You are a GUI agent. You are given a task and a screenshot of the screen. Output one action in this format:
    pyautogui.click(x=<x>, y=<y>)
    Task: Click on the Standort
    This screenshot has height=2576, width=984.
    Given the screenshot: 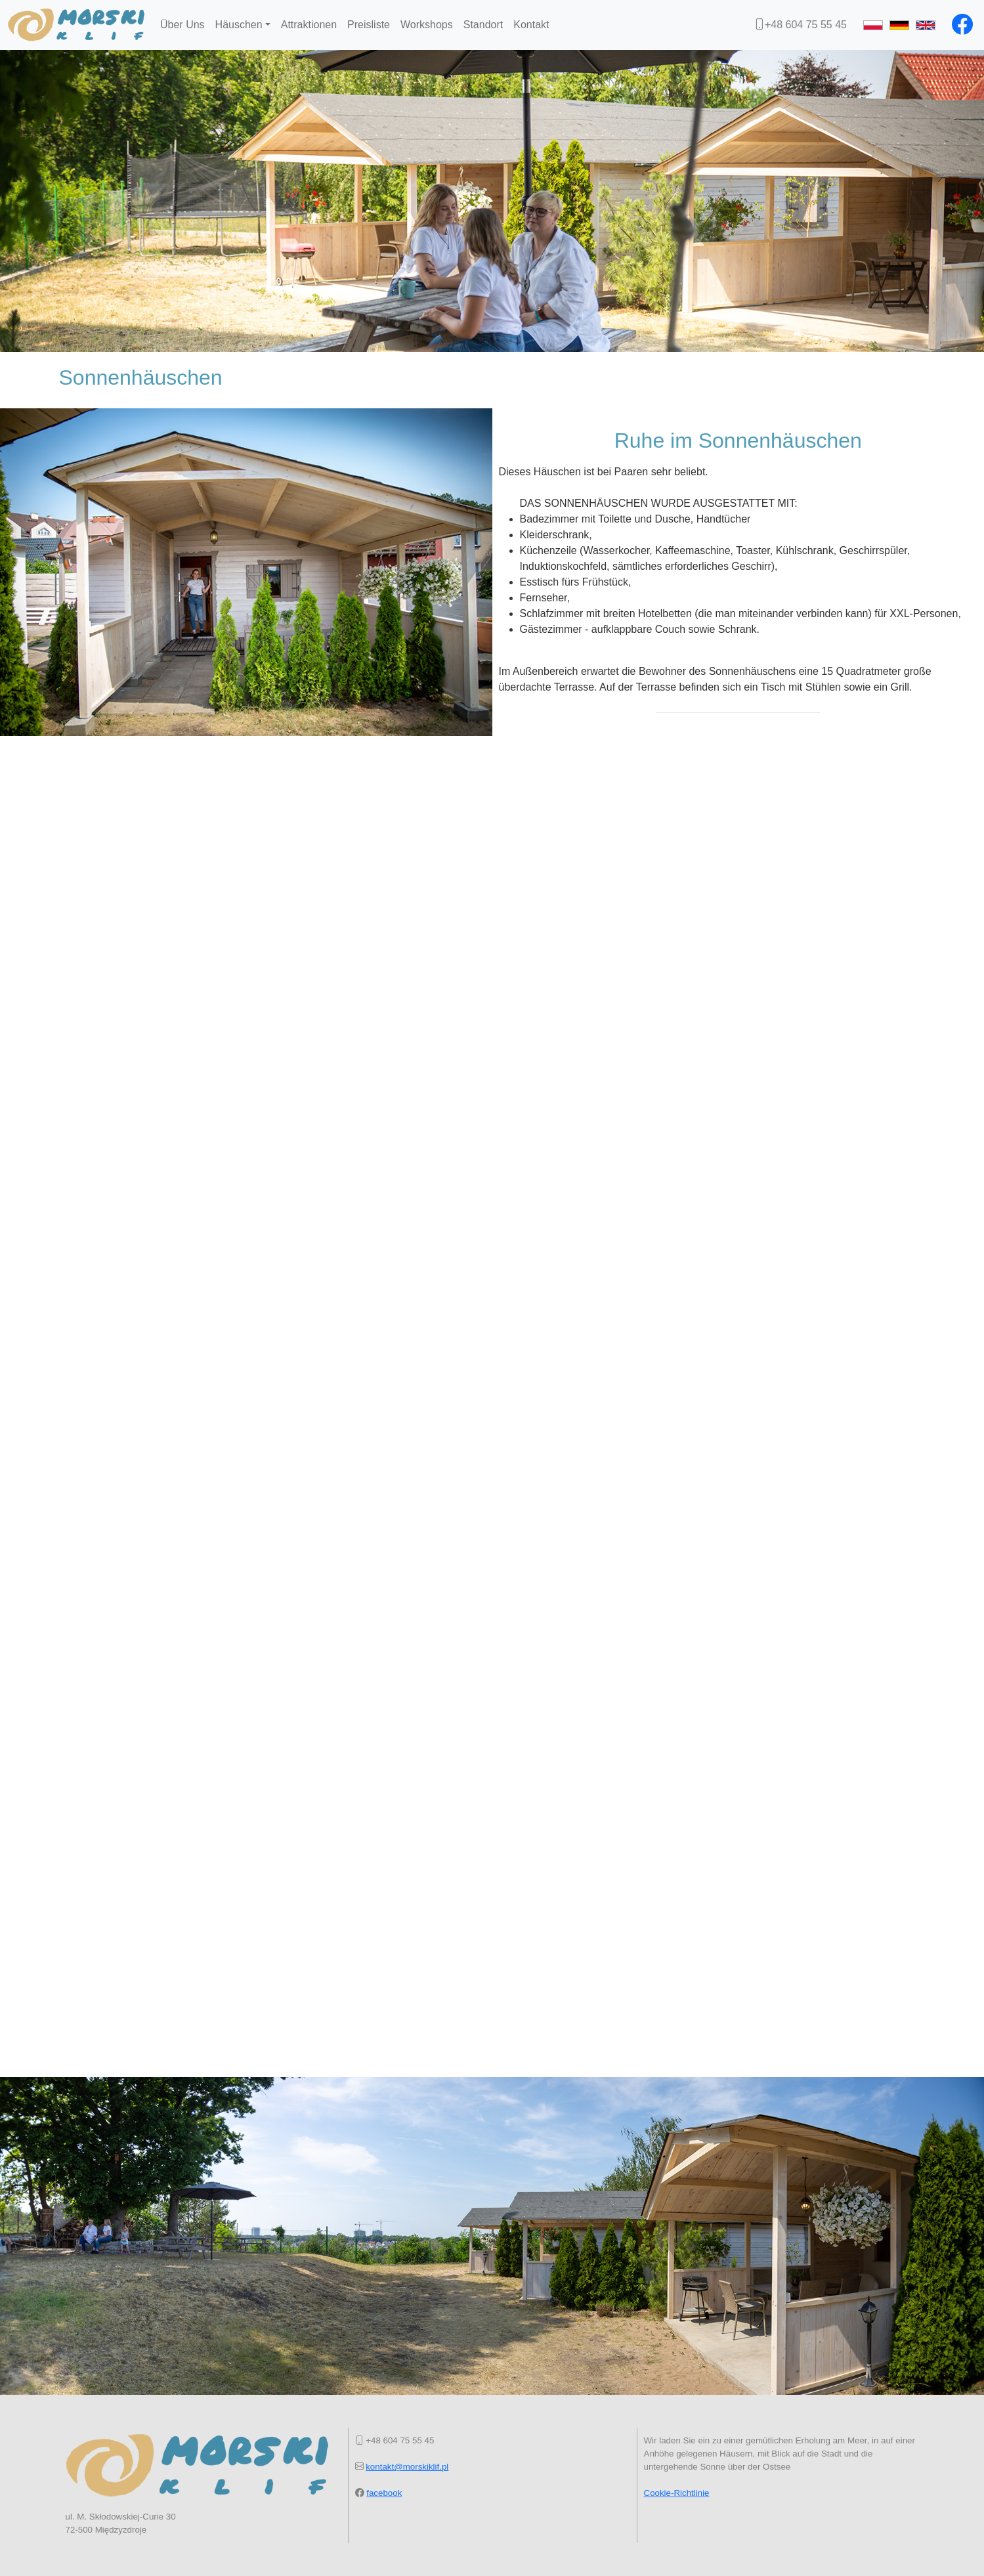 What is the action you would take?
    pyautogui.click(x=483, y=24)
    